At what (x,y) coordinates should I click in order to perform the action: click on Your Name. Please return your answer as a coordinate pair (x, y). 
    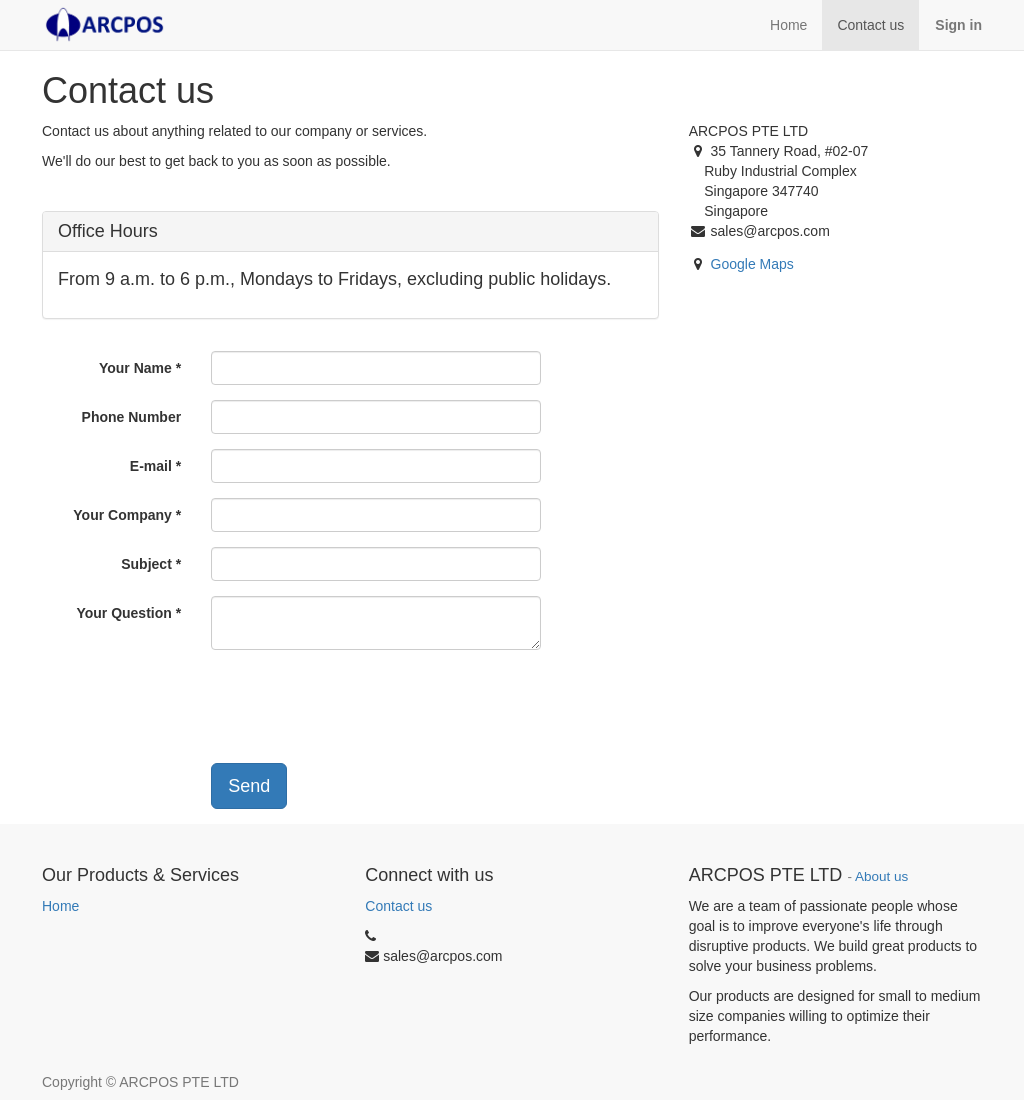
    Looking at the image, I should click on (135, 368).